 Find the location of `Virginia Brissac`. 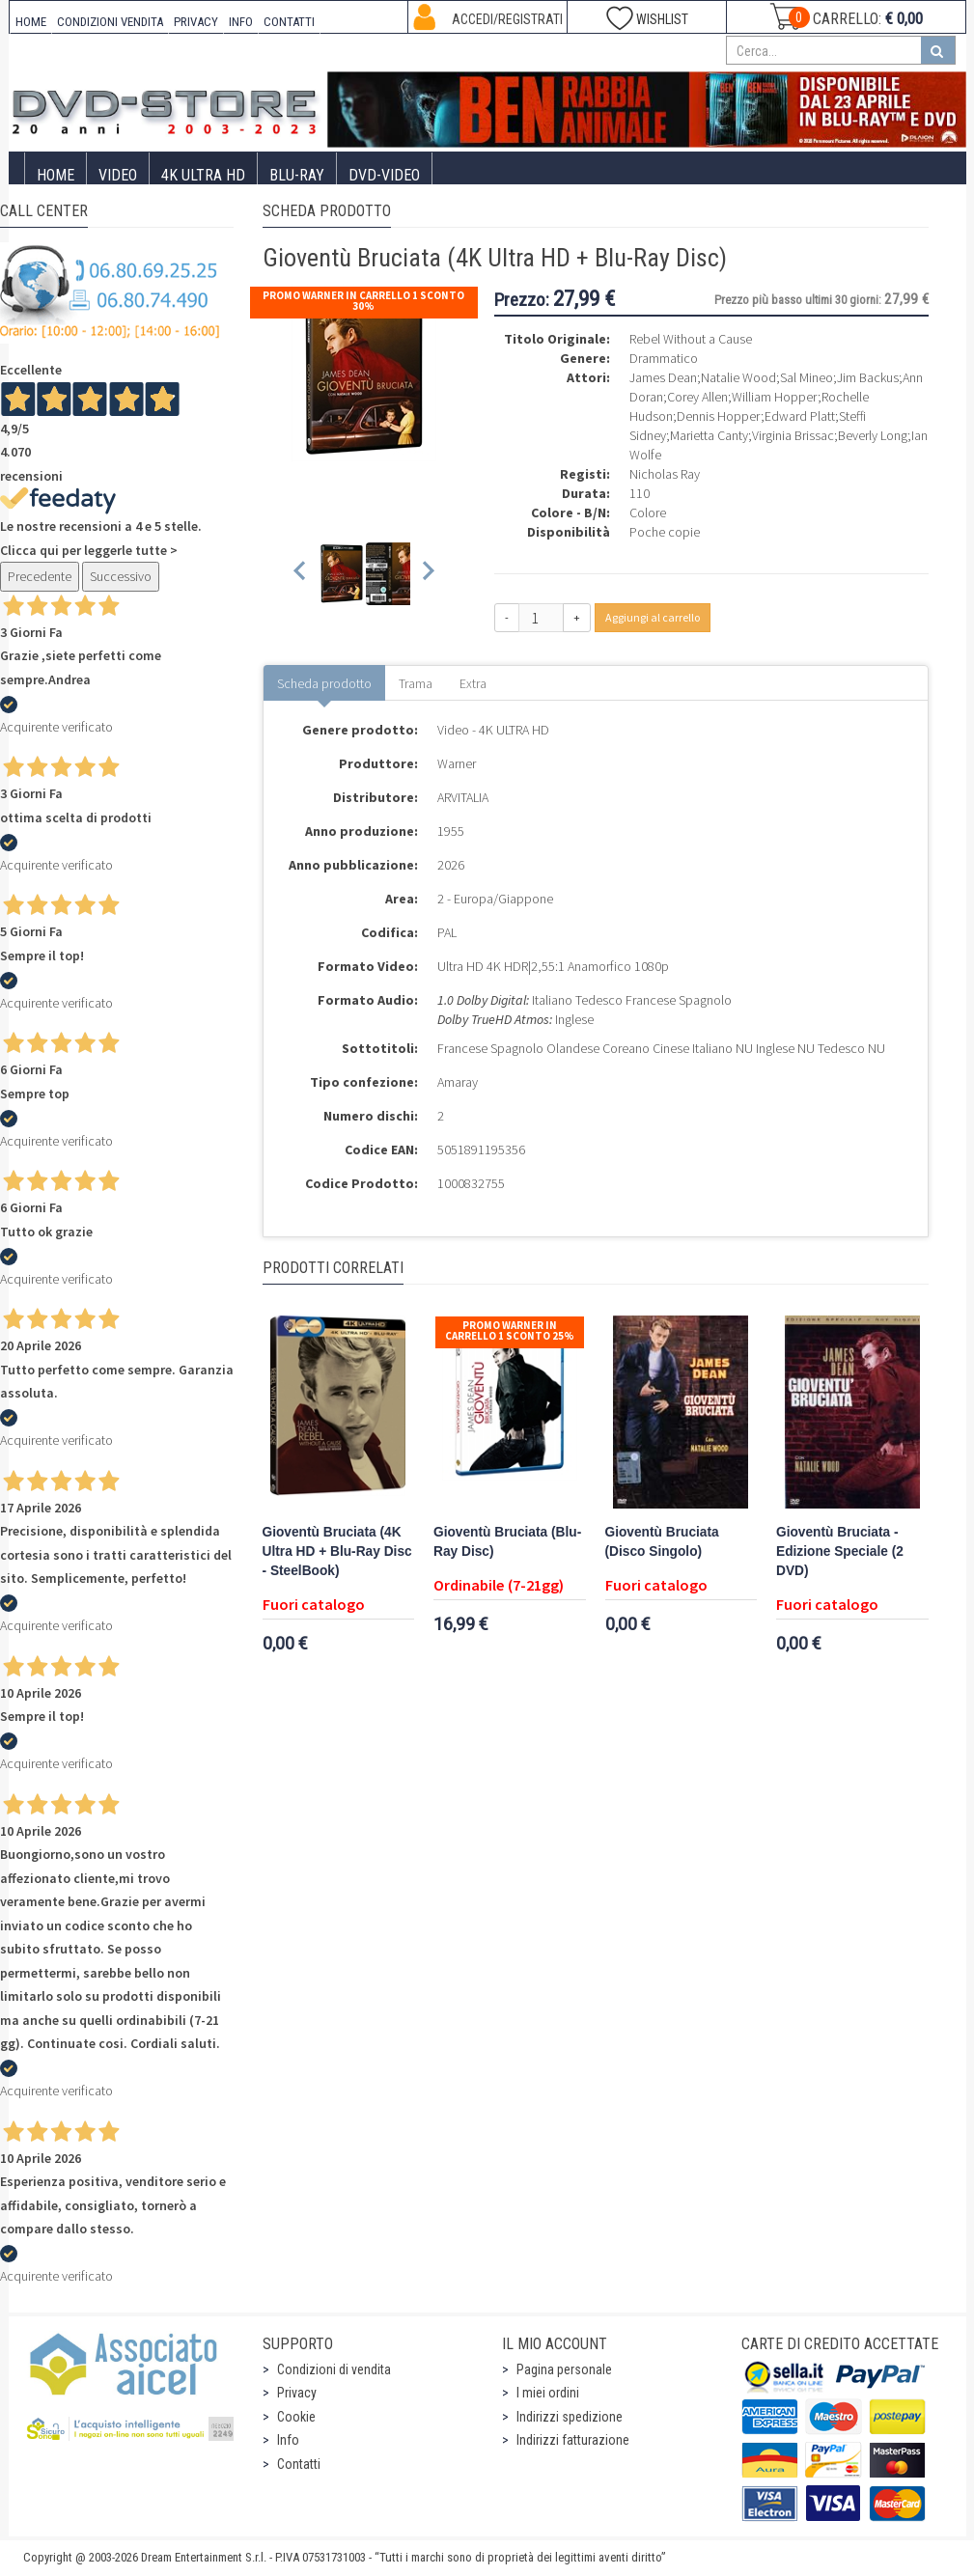

Virginia Brissac is located at coordinates (793, 435).